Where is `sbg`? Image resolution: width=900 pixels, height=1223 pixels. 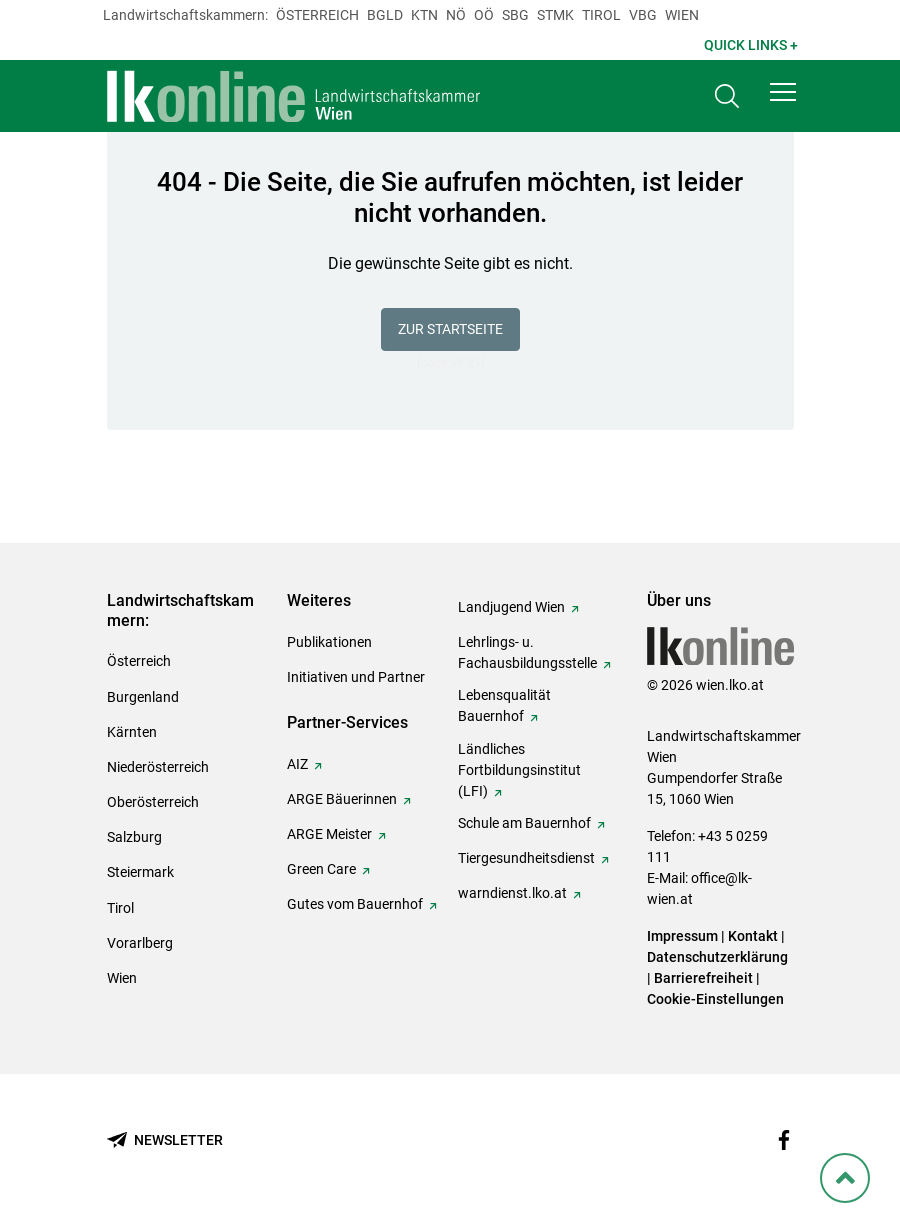
sbg is located at coordinates (515, 15).